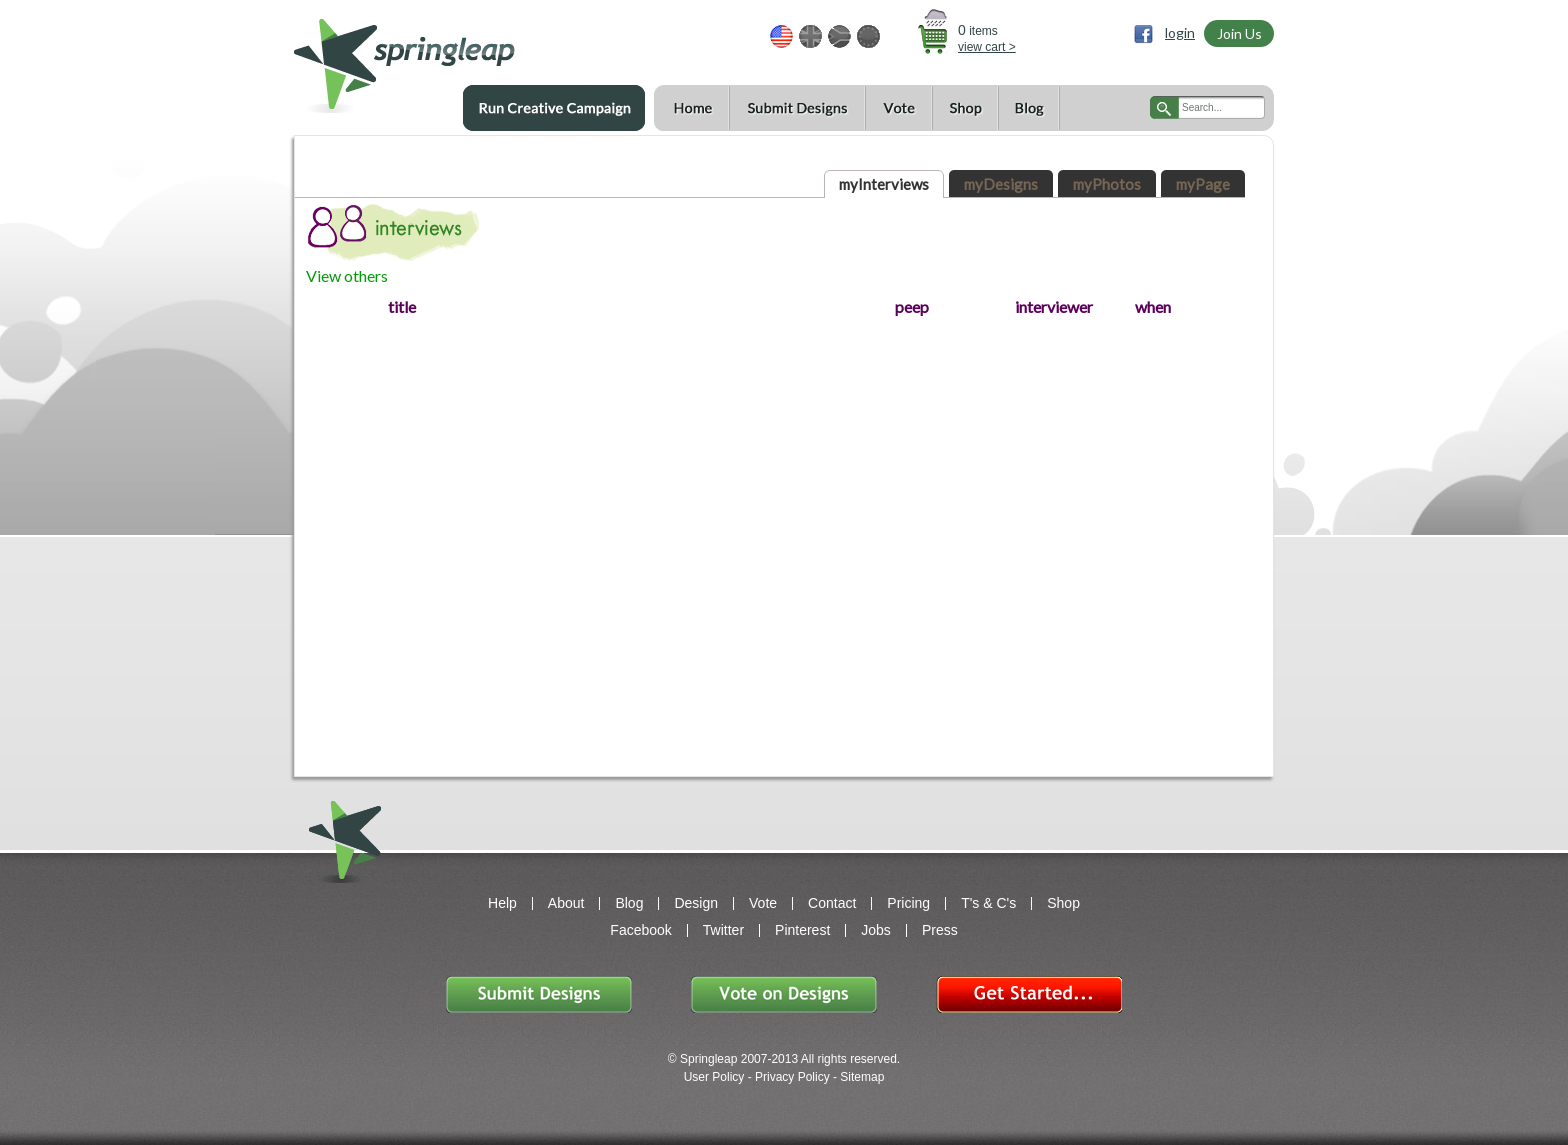 Image resolution: width=1568 pixels, height=1145 pixels. Describe the element at coordinates (797, 108) in the screenshot. I see `Submit Designs` at that location.